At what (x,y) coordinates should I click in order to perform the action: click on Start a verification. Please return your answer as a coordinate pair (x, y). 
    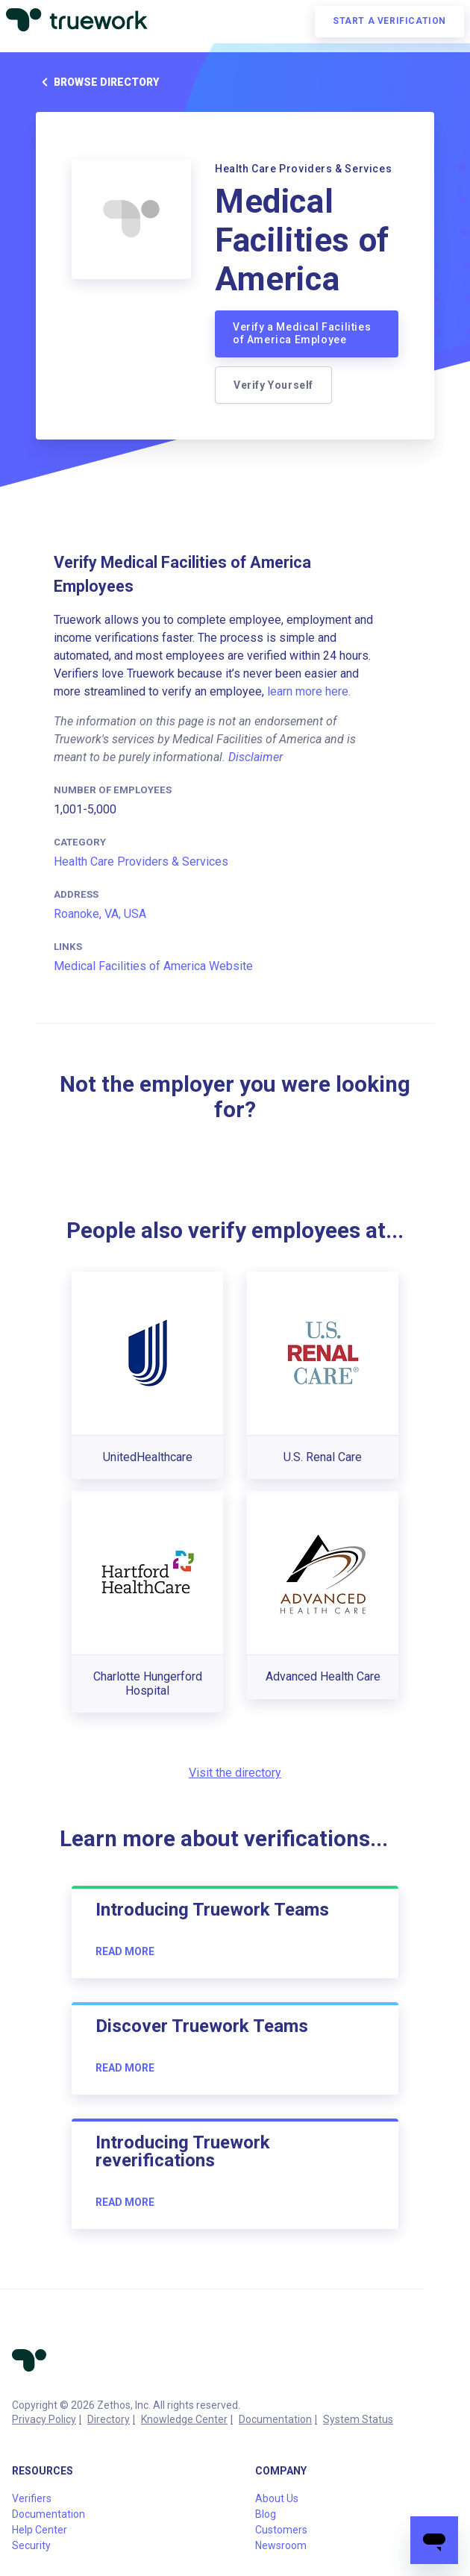
    Looking at the image, I should click on (389, 21).